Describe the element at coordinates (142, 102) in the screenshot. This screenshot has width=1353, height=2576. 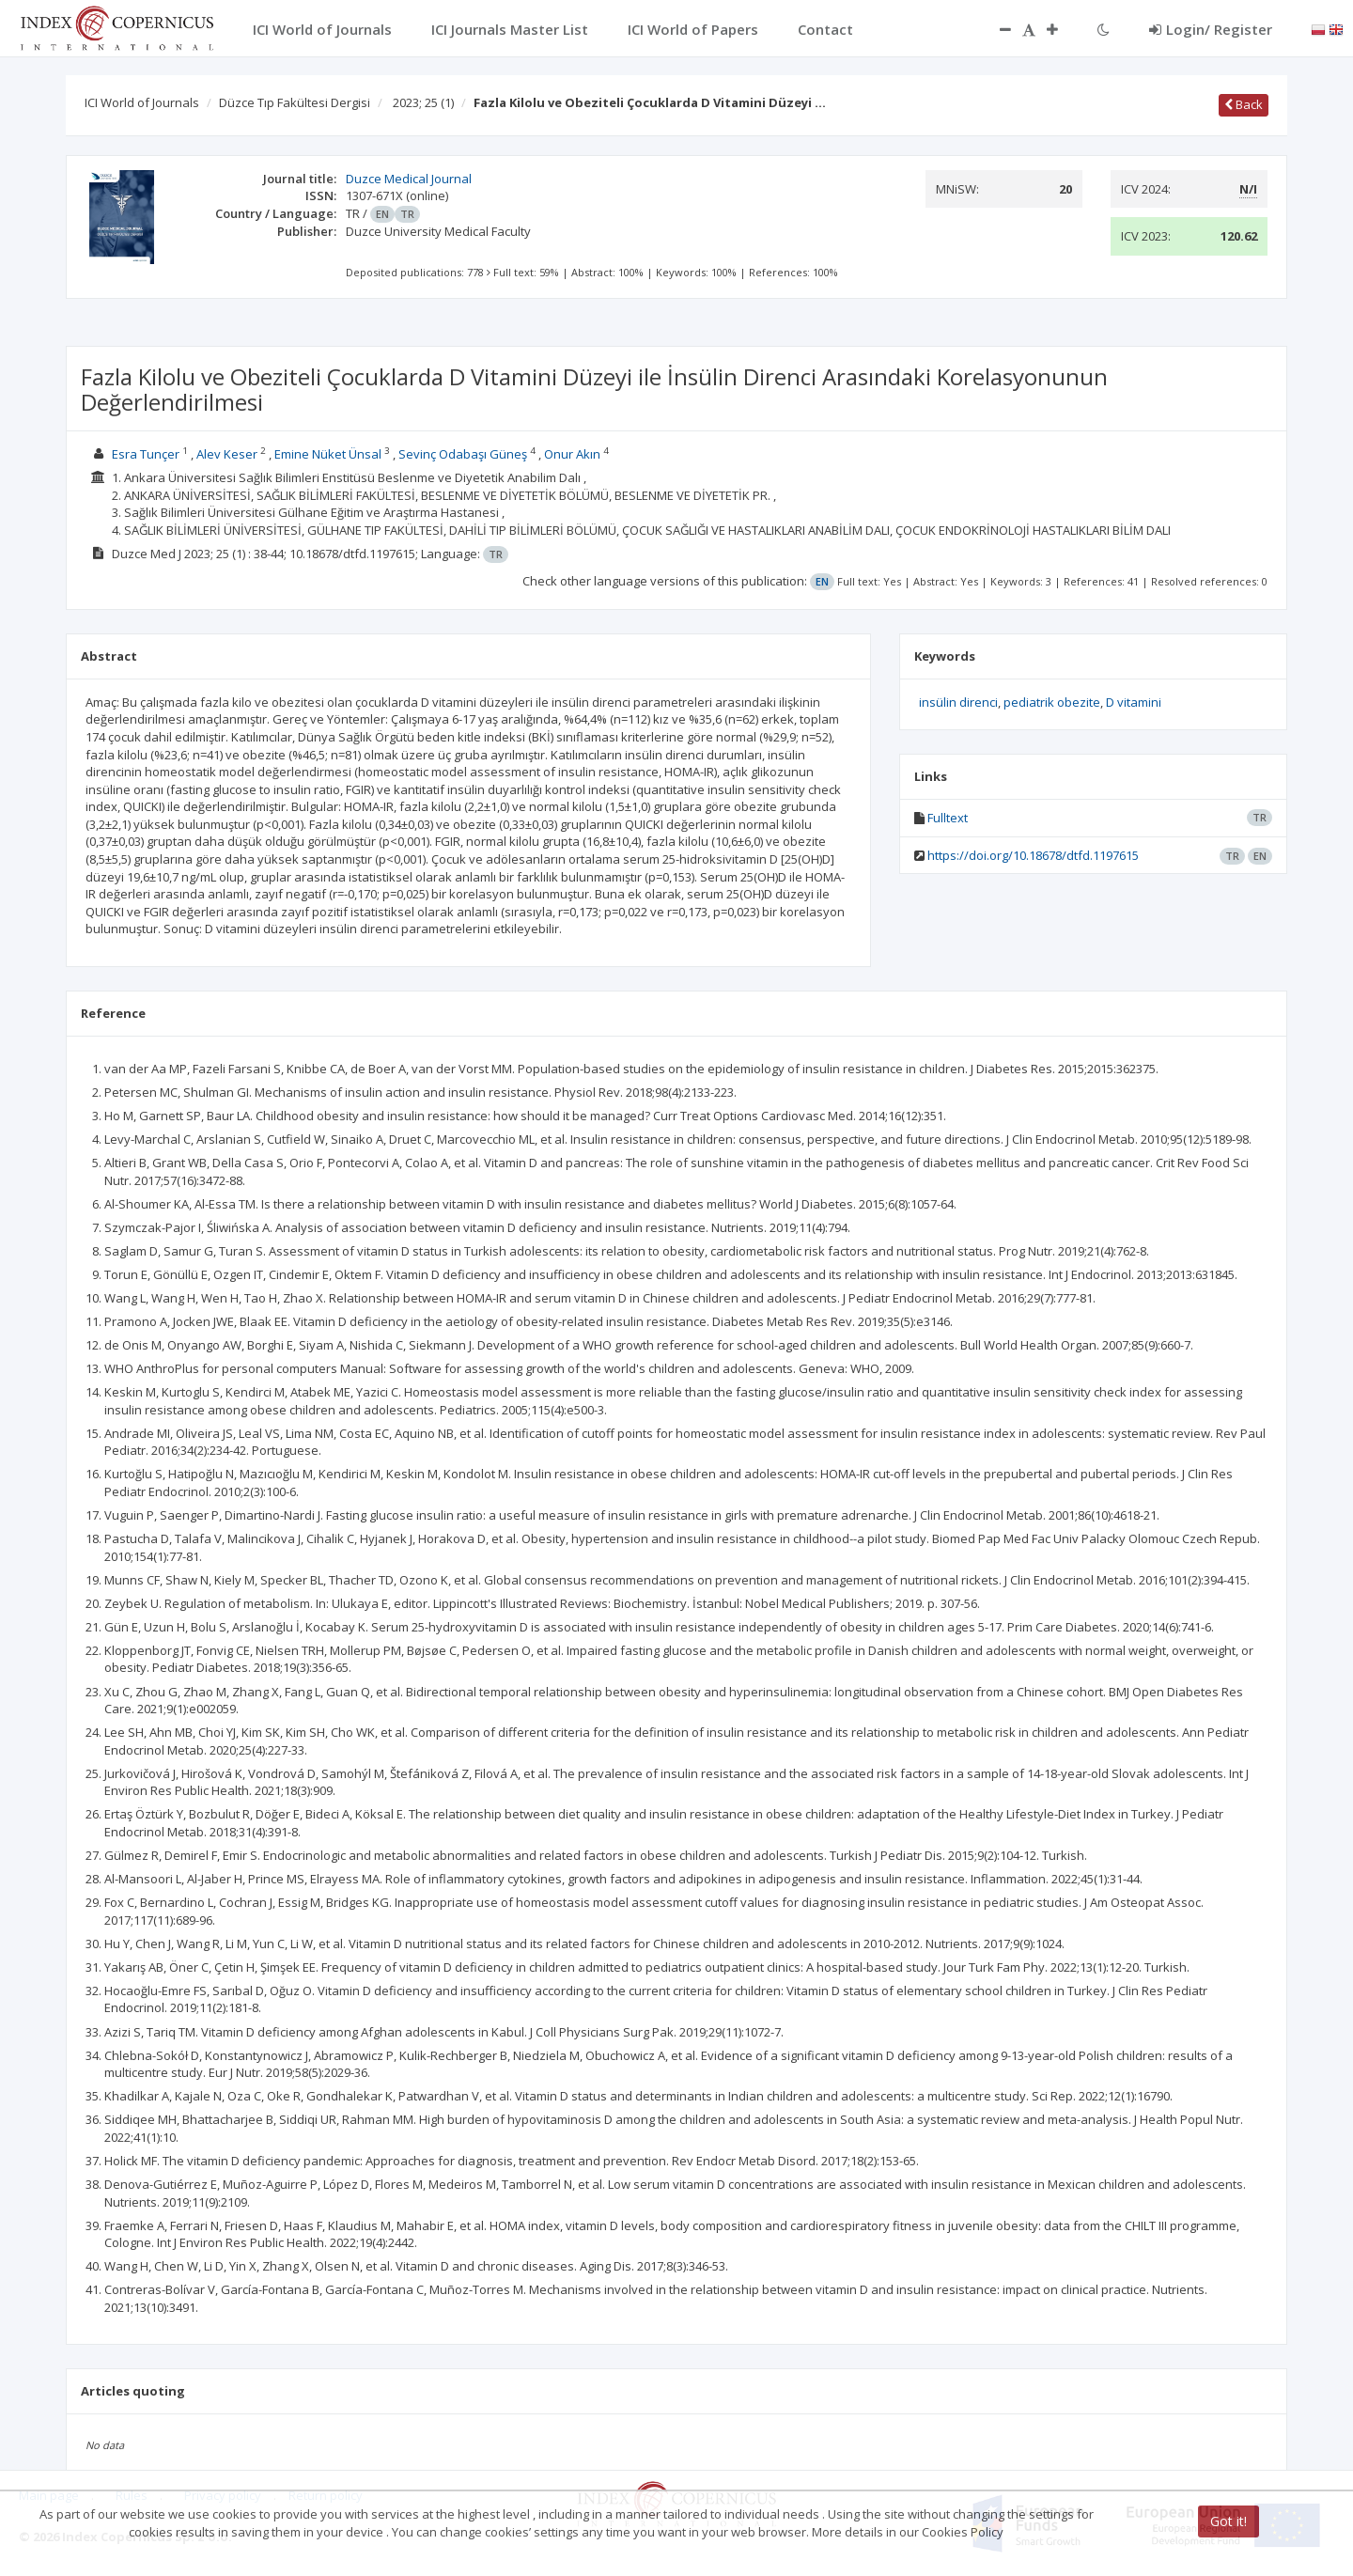
I see `ICI World of Journals` at that location.